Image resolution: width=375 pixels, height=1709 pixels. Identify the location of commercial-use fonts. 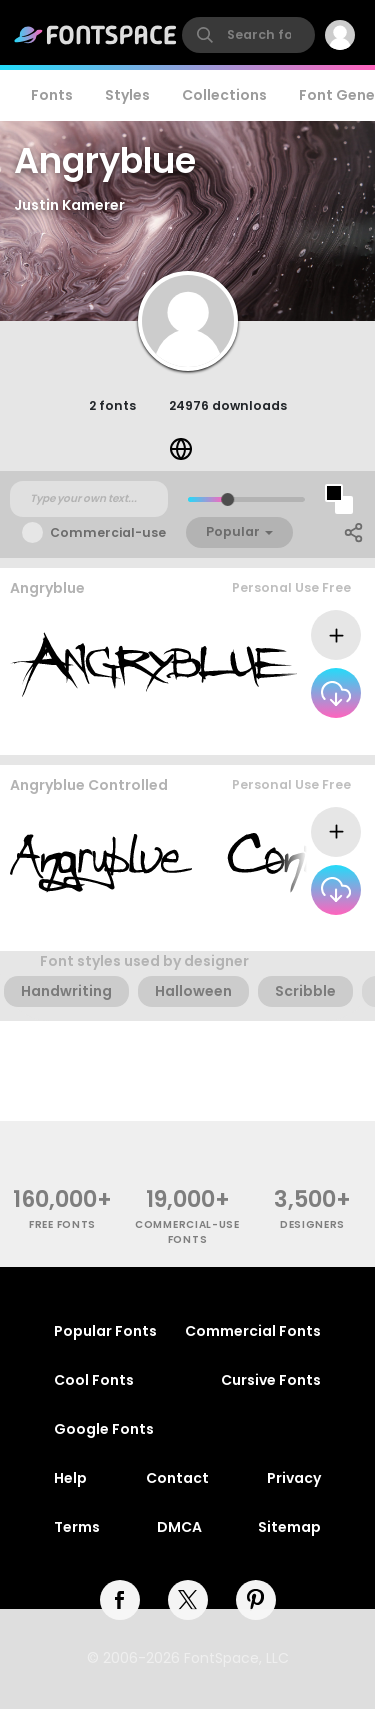
(187, 1232).